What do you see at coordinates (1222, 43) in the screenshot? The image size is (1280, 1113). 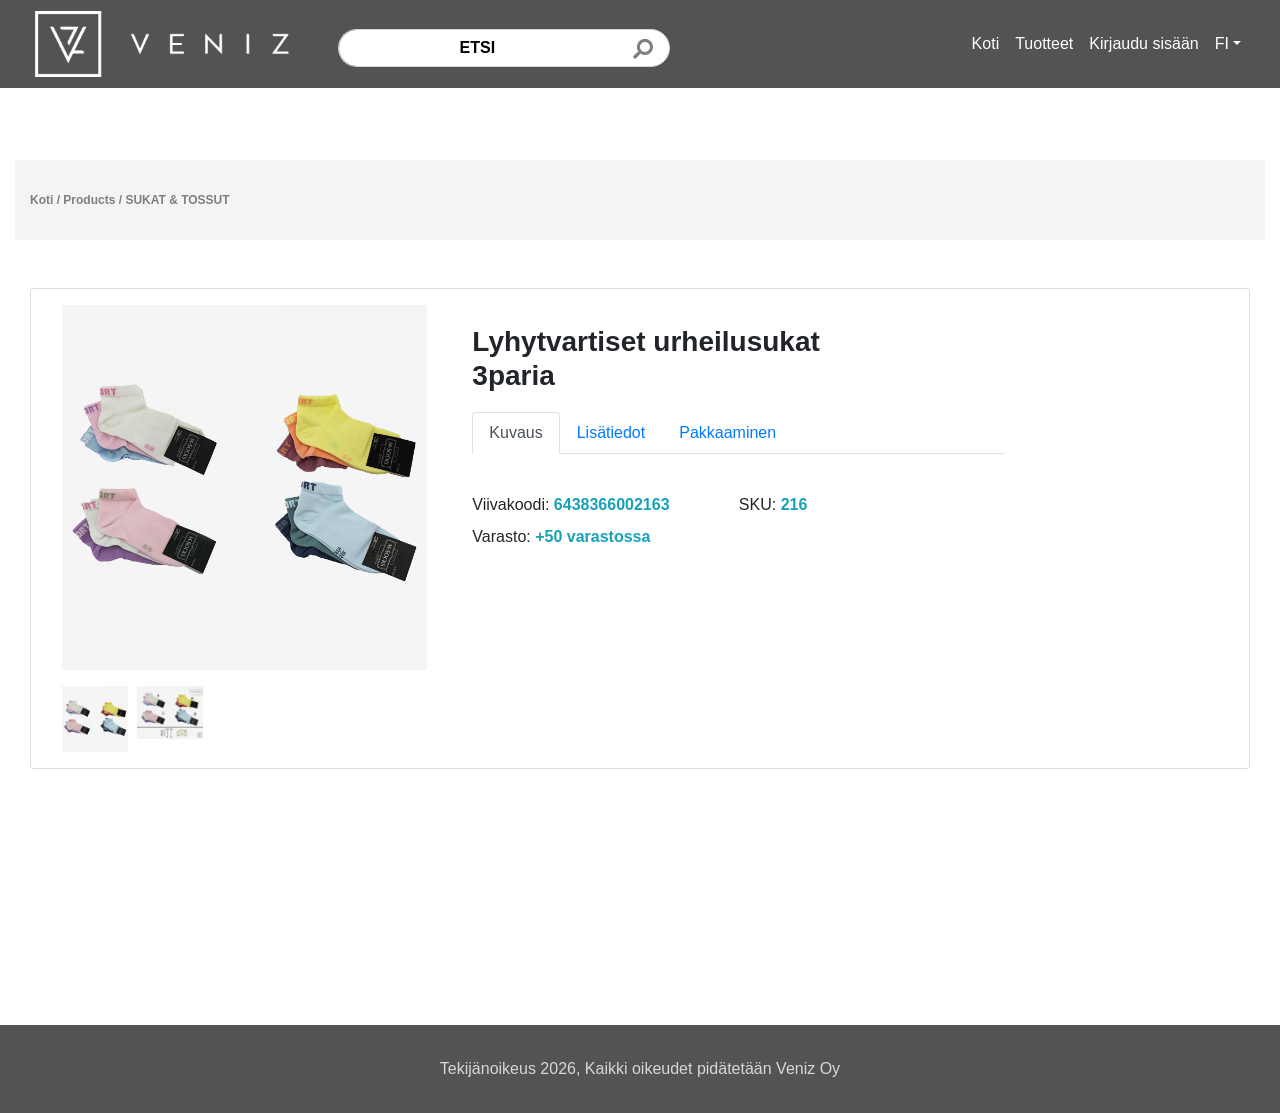 I see `FI` at bounding box center [1222, 43].